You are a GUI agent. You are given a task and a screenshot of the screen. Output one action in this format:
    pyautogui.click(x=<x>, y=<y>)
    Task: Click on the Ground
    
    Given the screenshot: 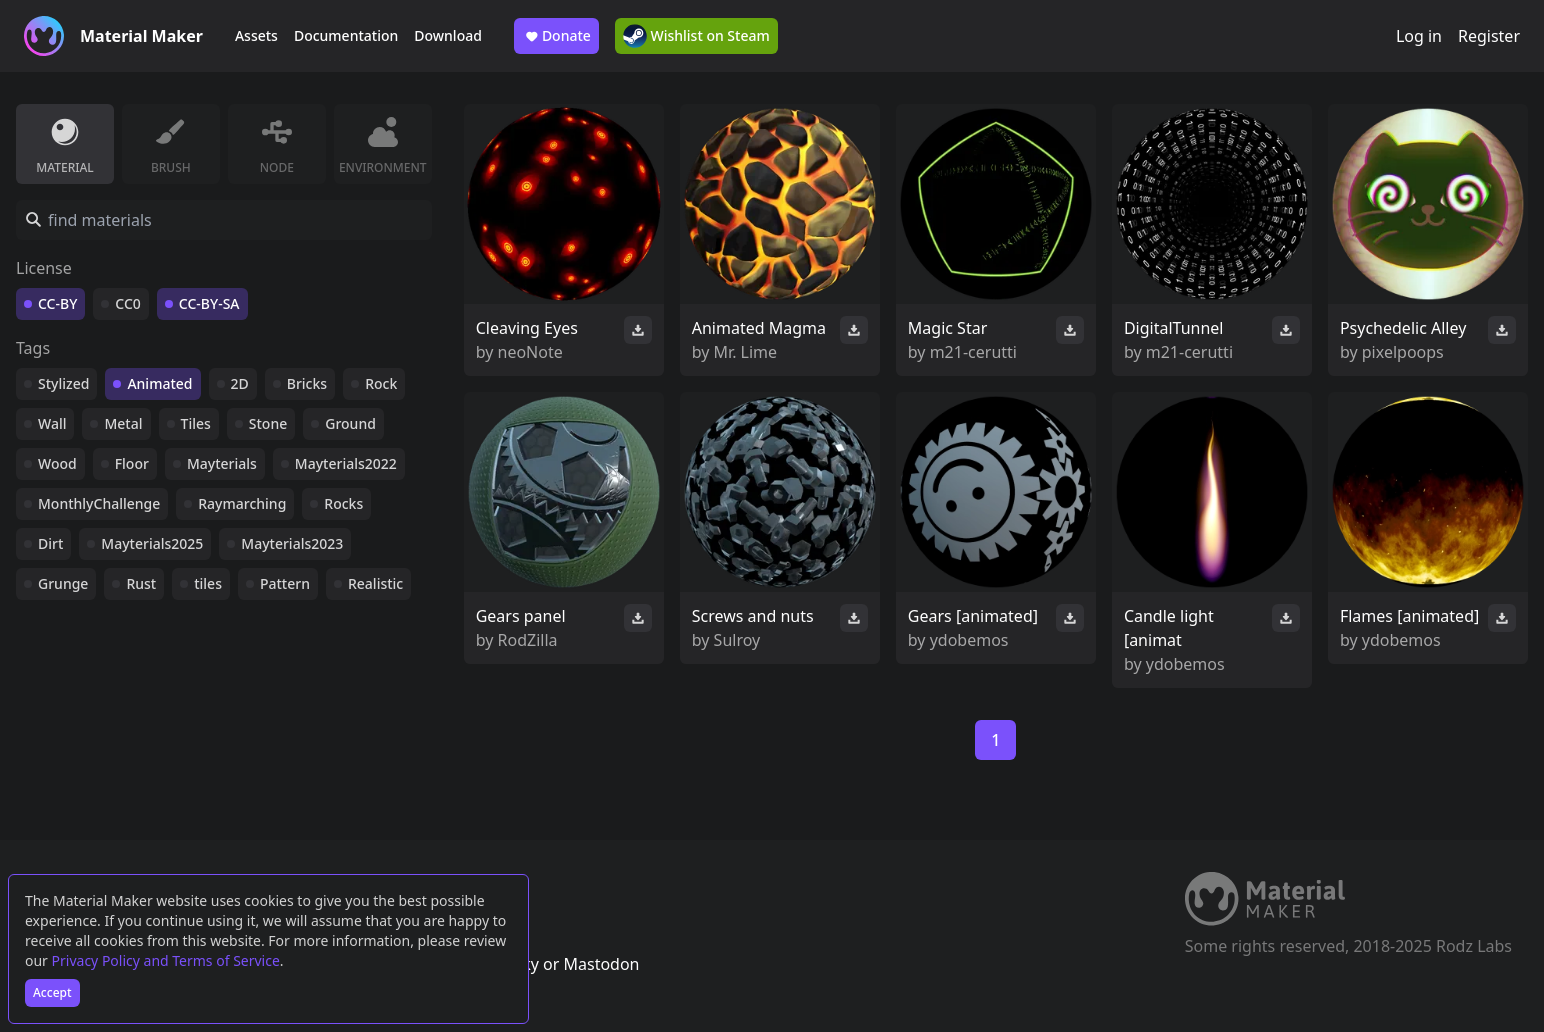 What is the action you would take?
    pyautogui.click(x=350, y=423)
    